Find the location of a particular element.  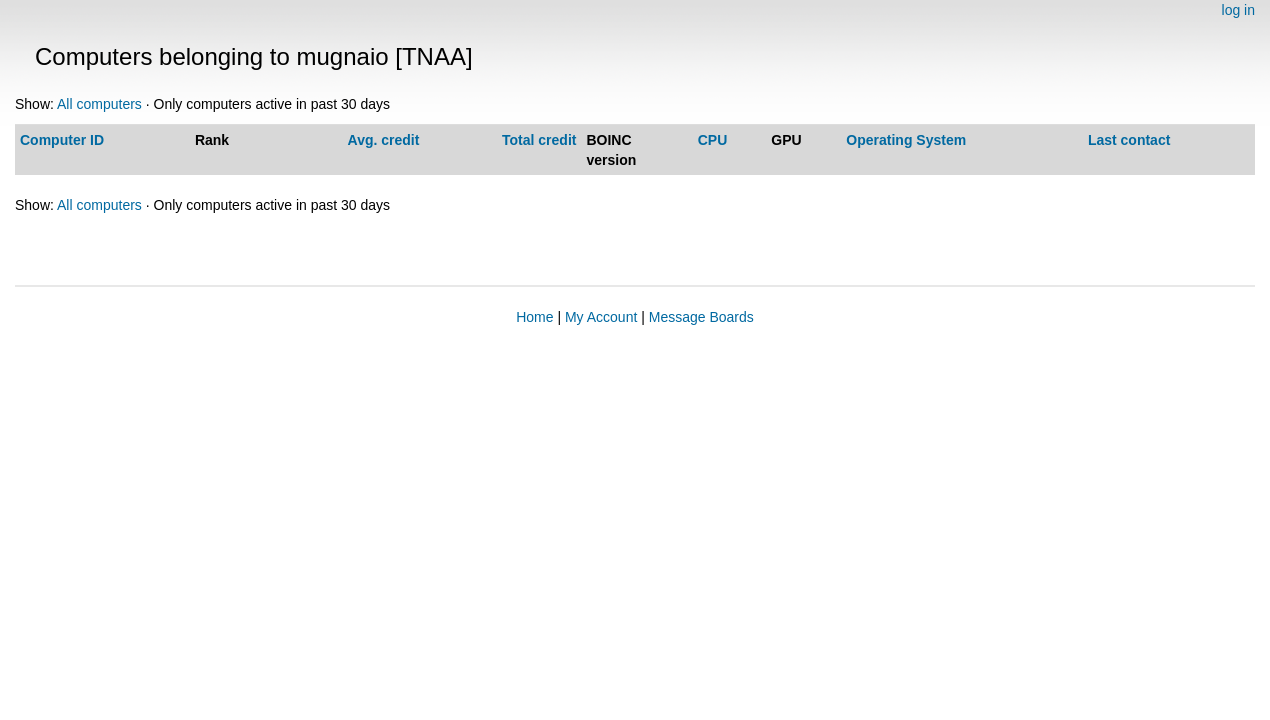

Computer ID is located at coordinates (62, 140).